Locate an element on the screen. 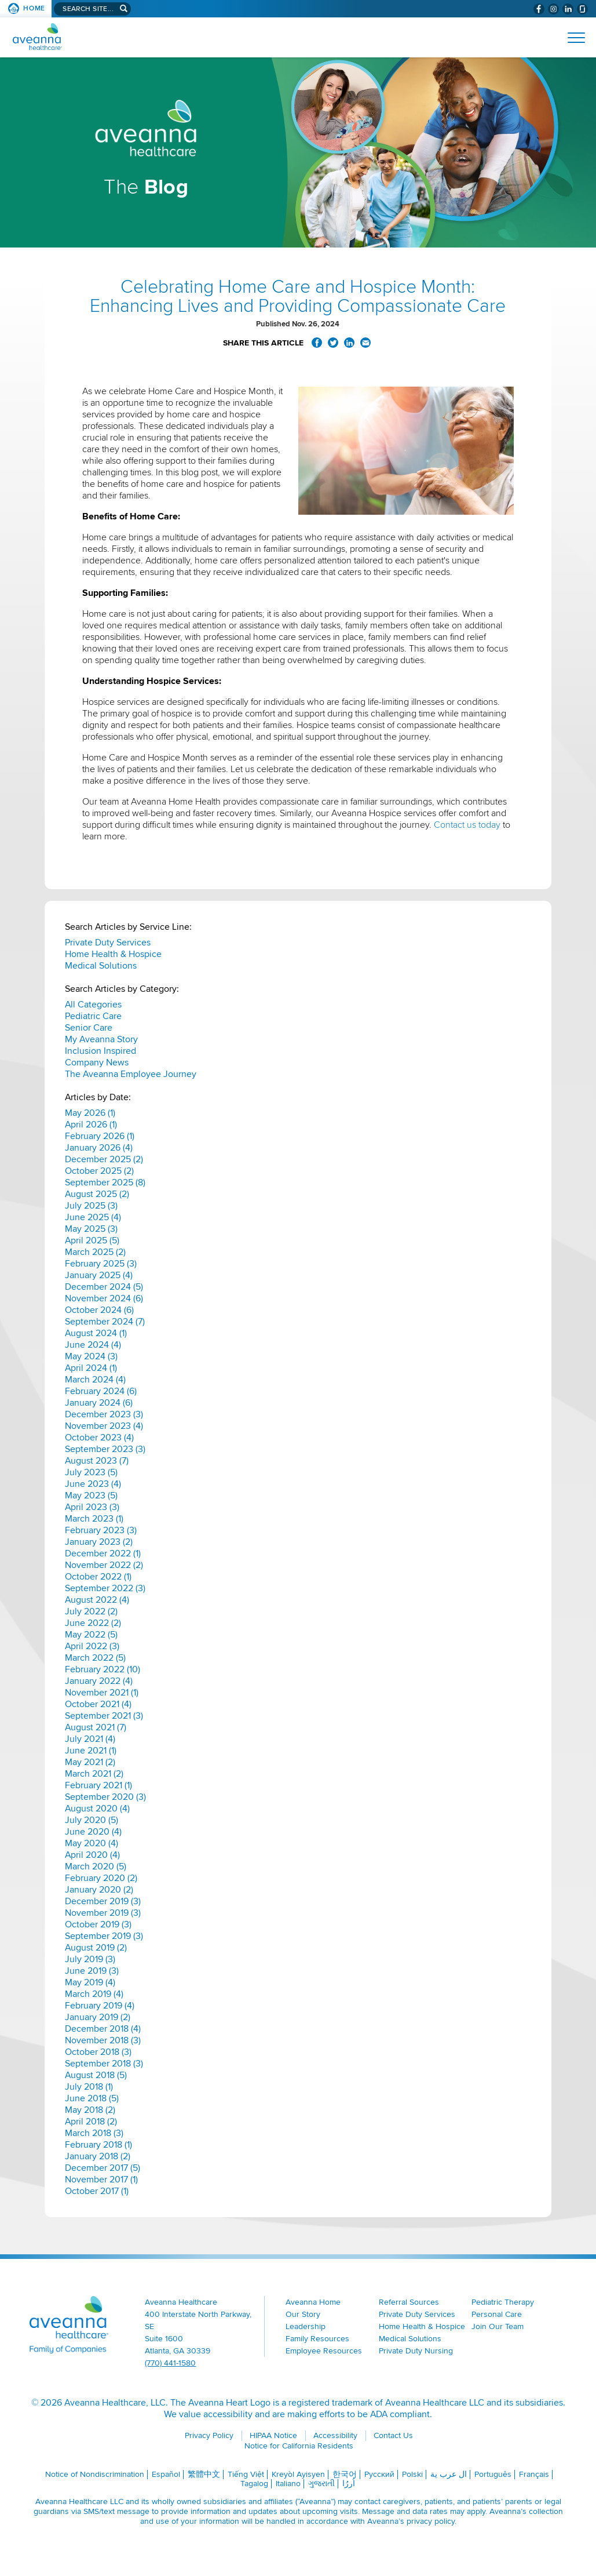 The image size is (596, 2576). Medical Solutions is located at coordinates (101, 966).